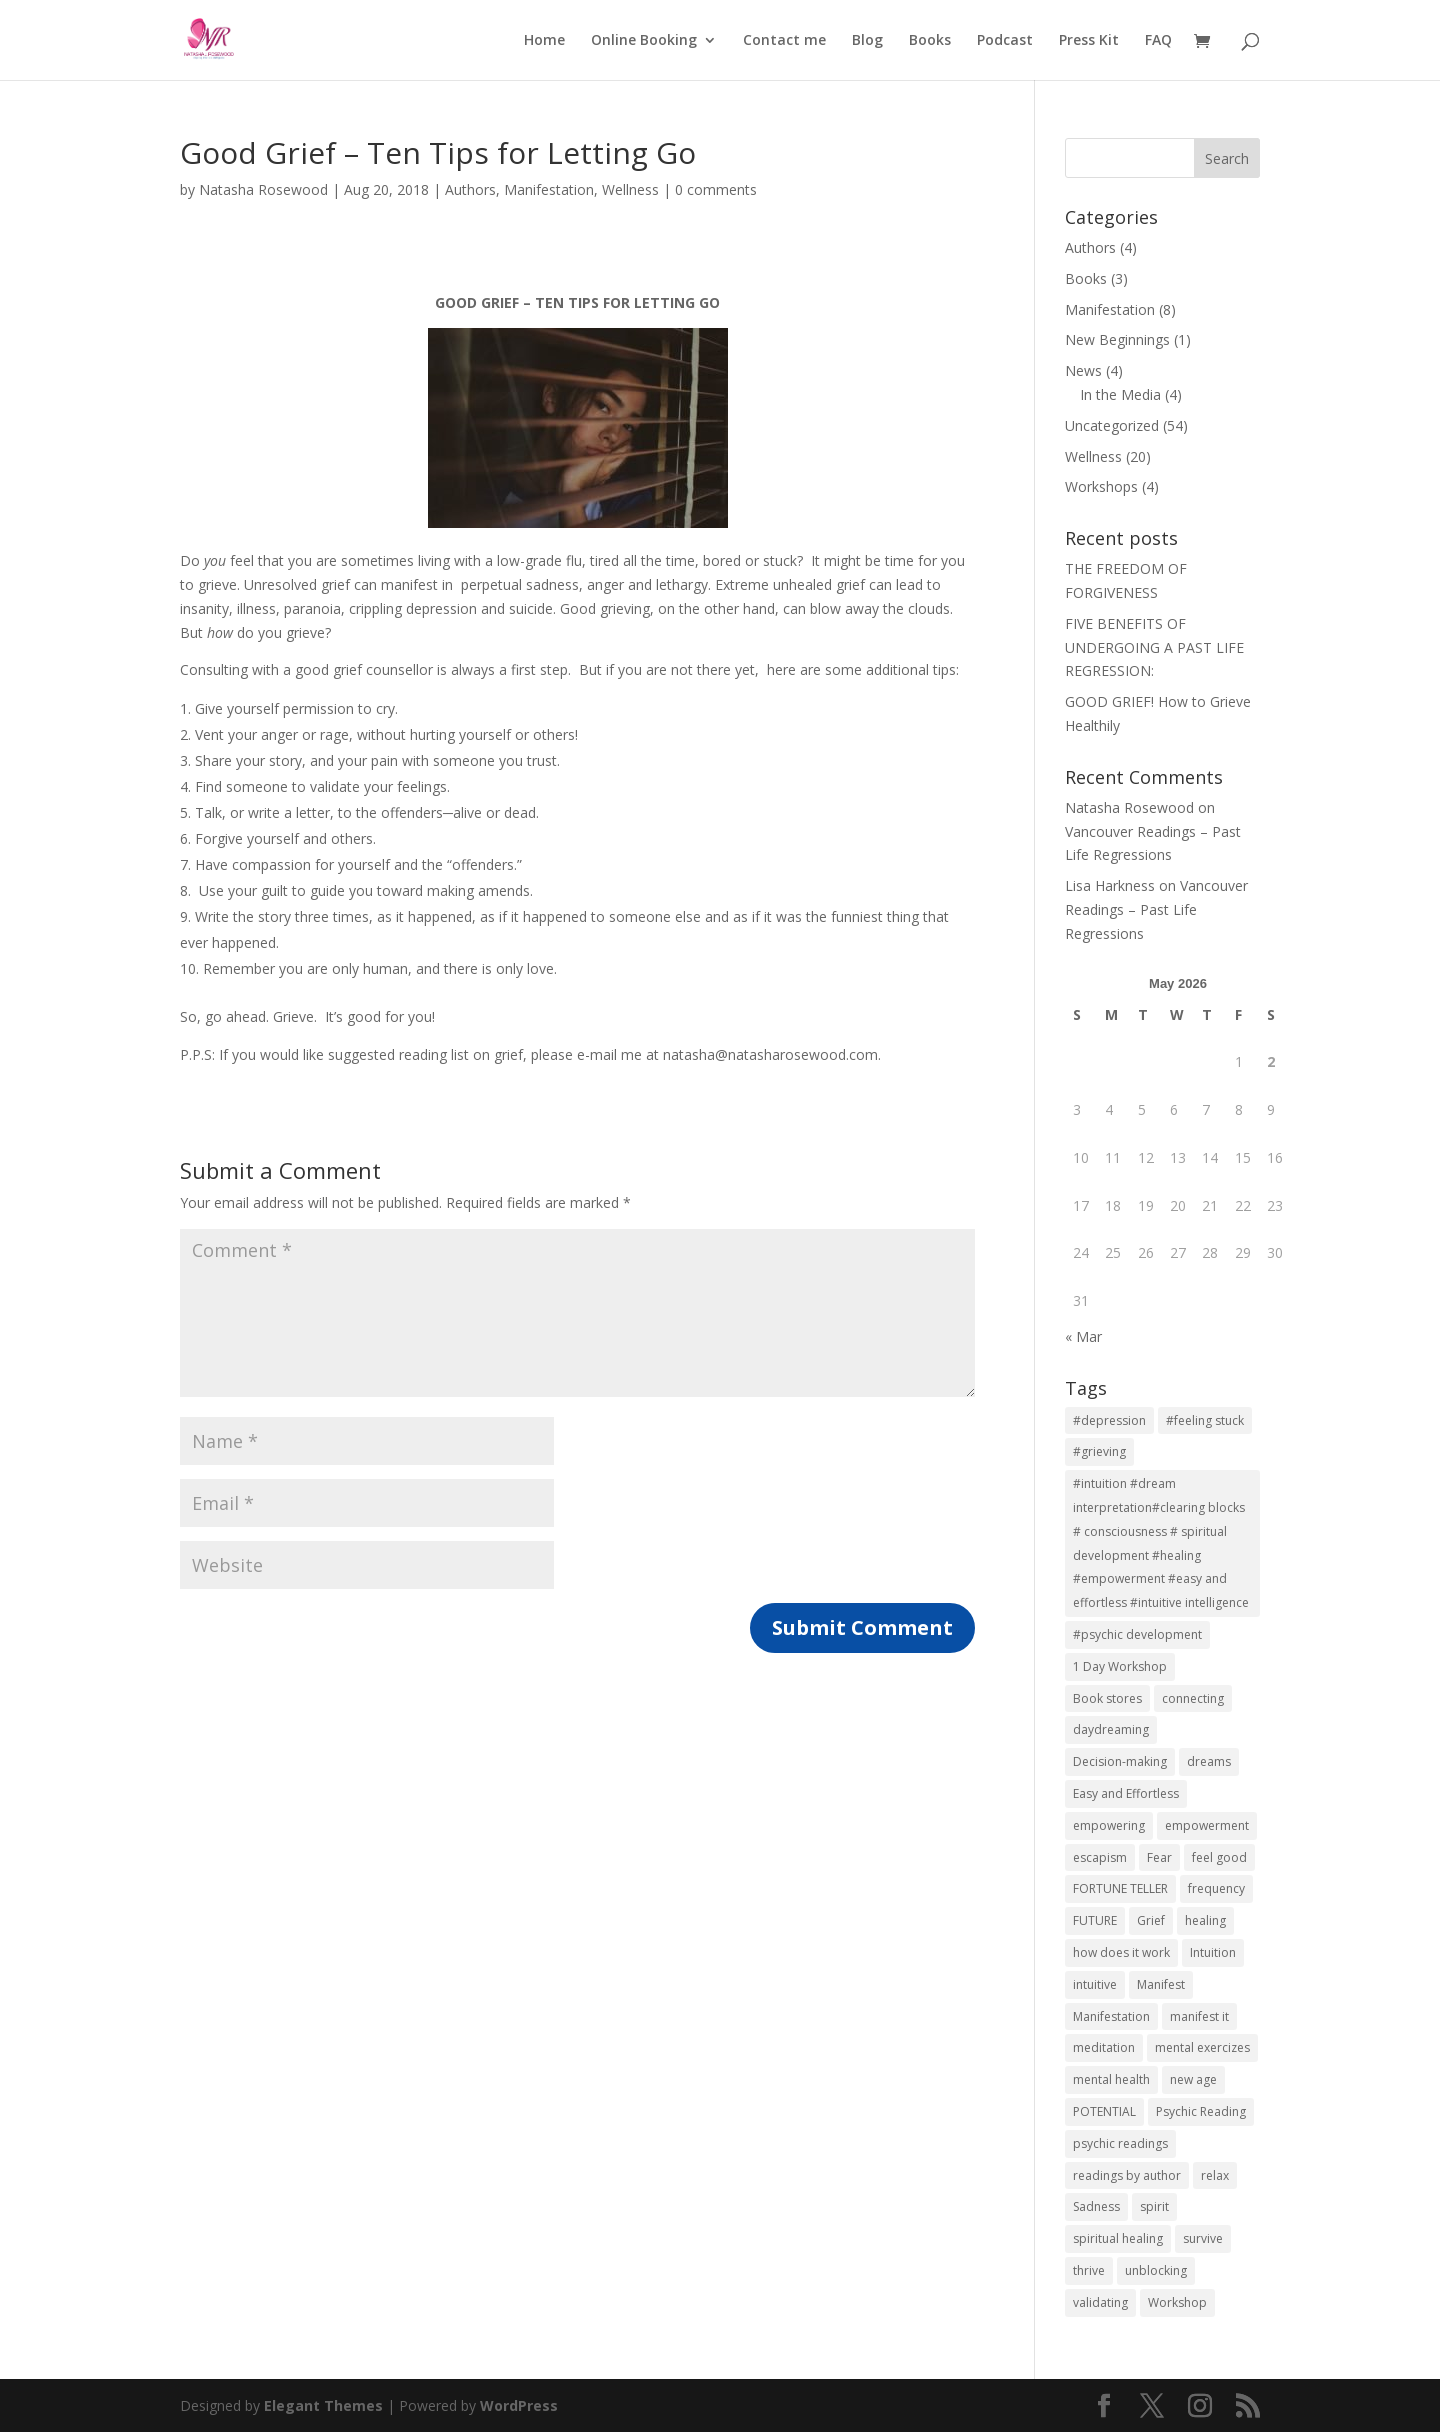 This screenshot has width=1440, height=2432. What do you see at coordinates (930, 41) in the screenshot?
I see `Books` at bounding box center [930, 41].